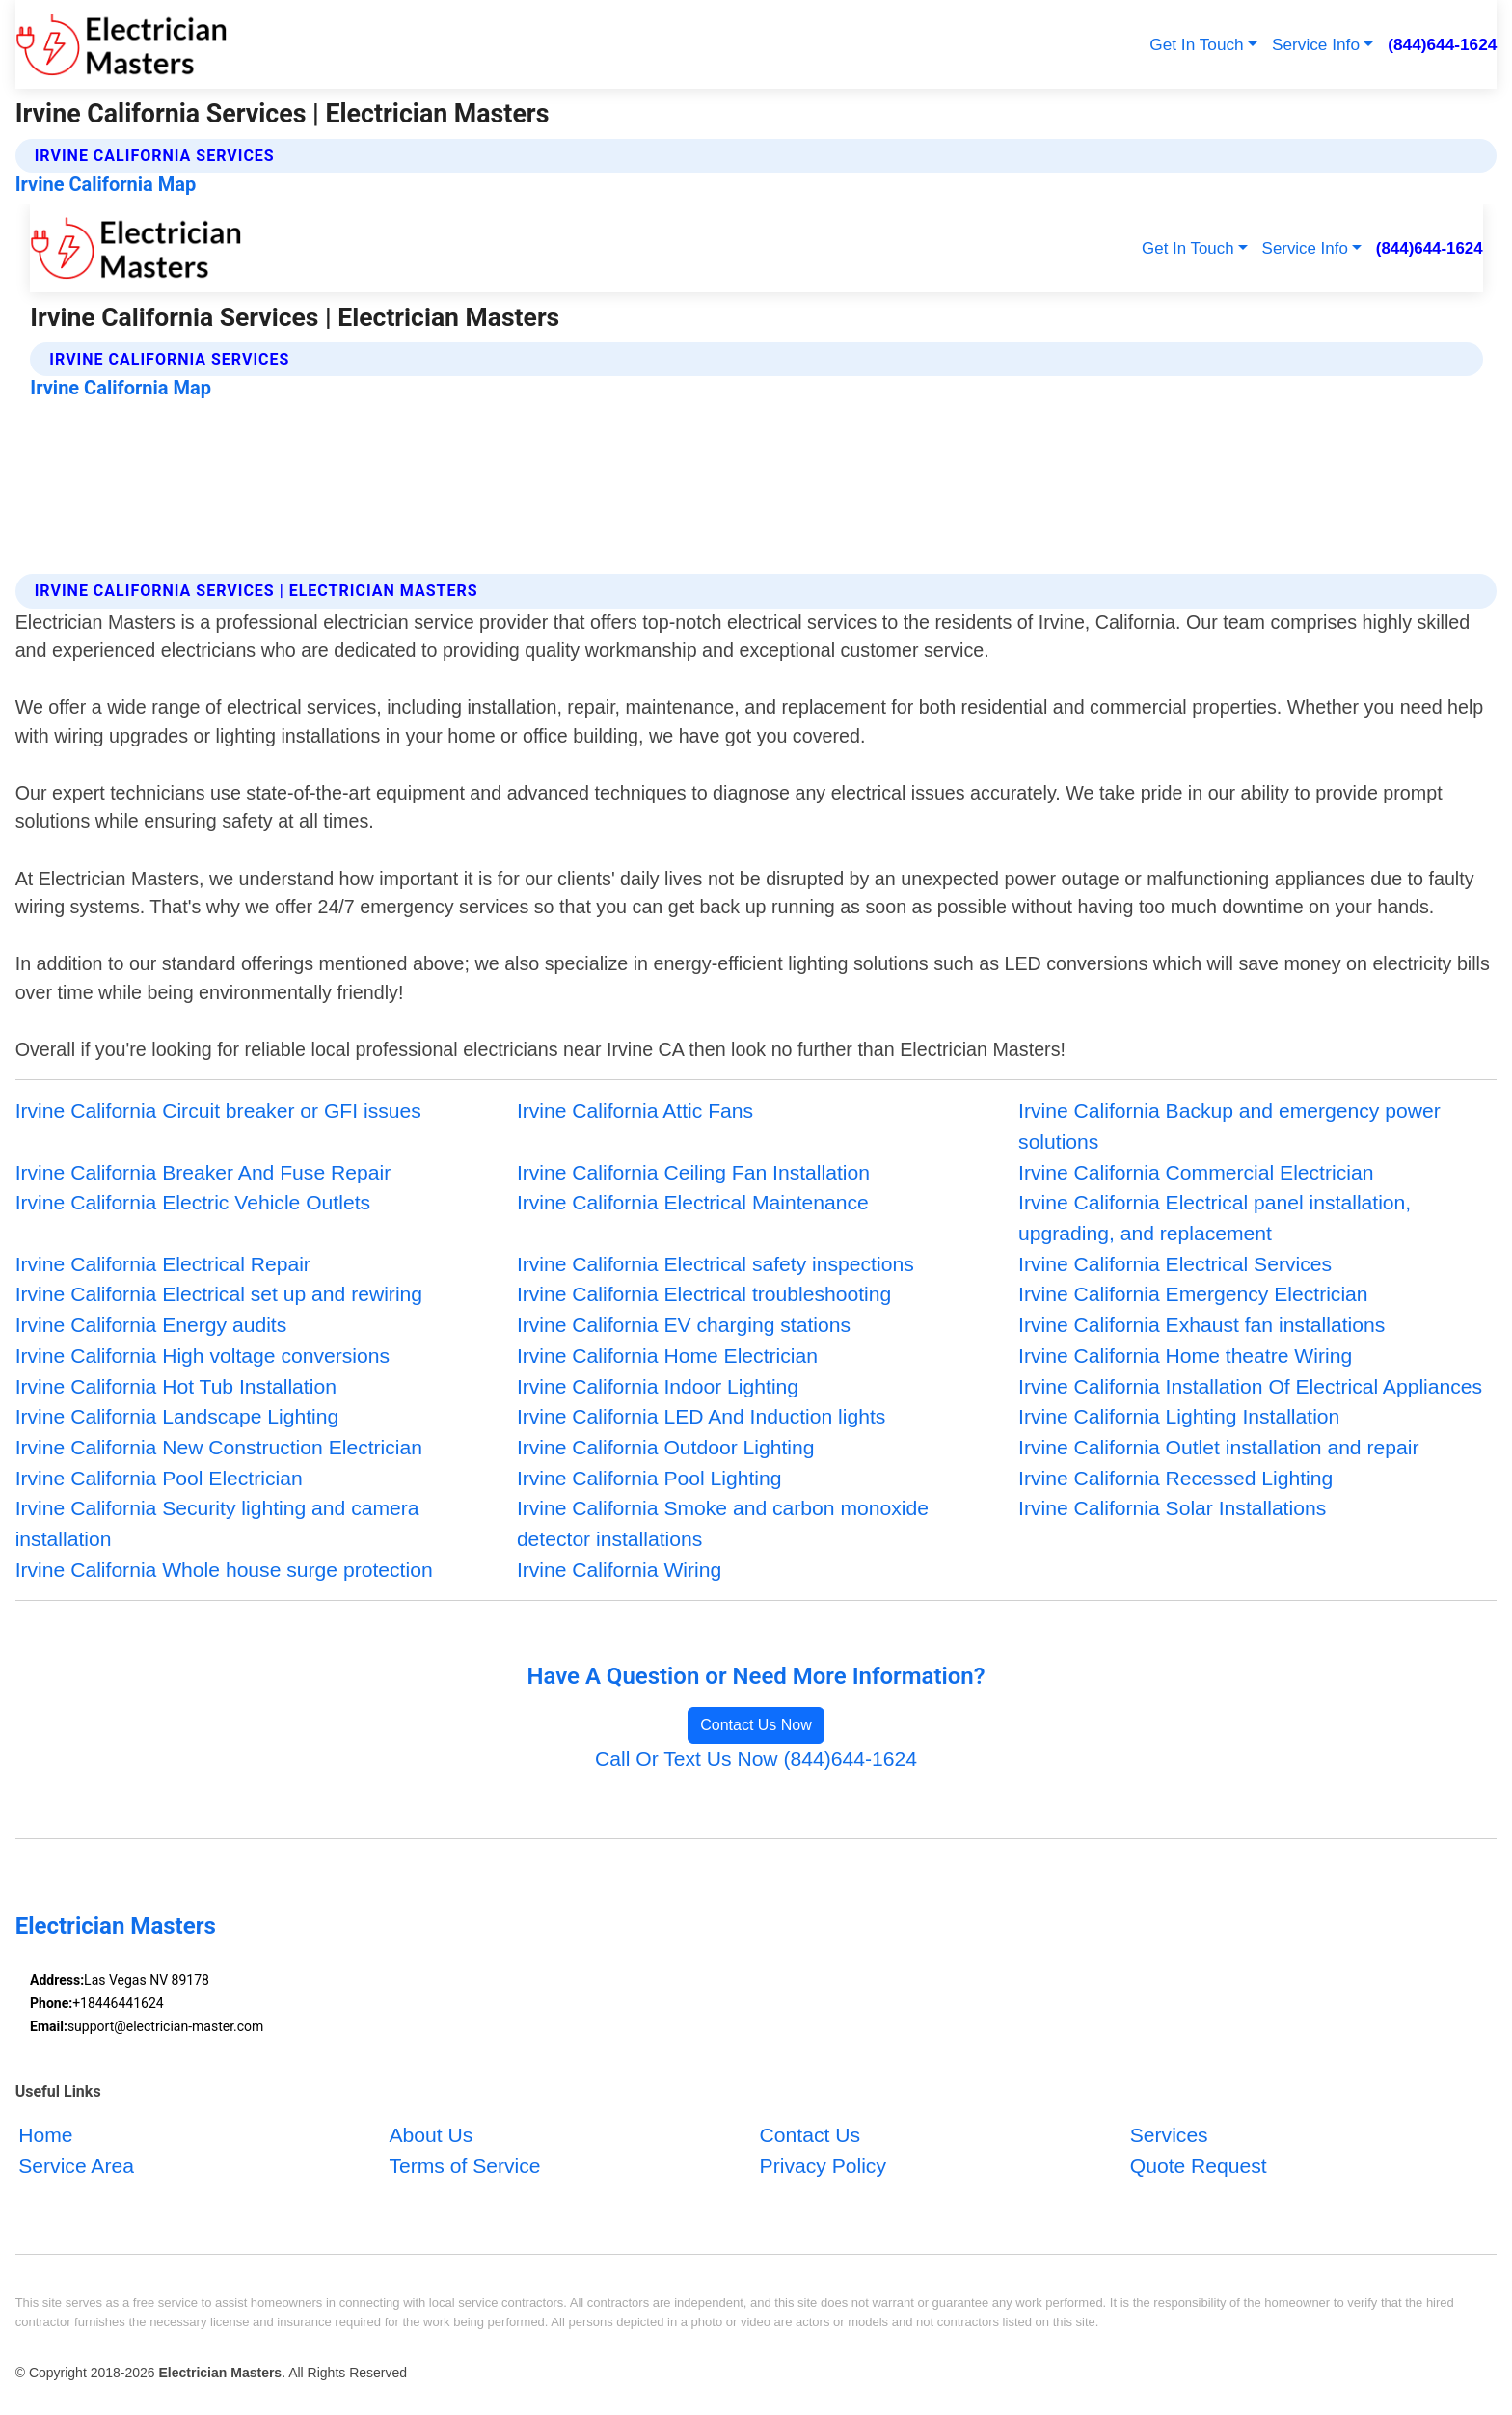 The width and height of the screenshot is (1512, 2415). I want to click on Irvine California Hot Tub Installation, so click(176, 1386).